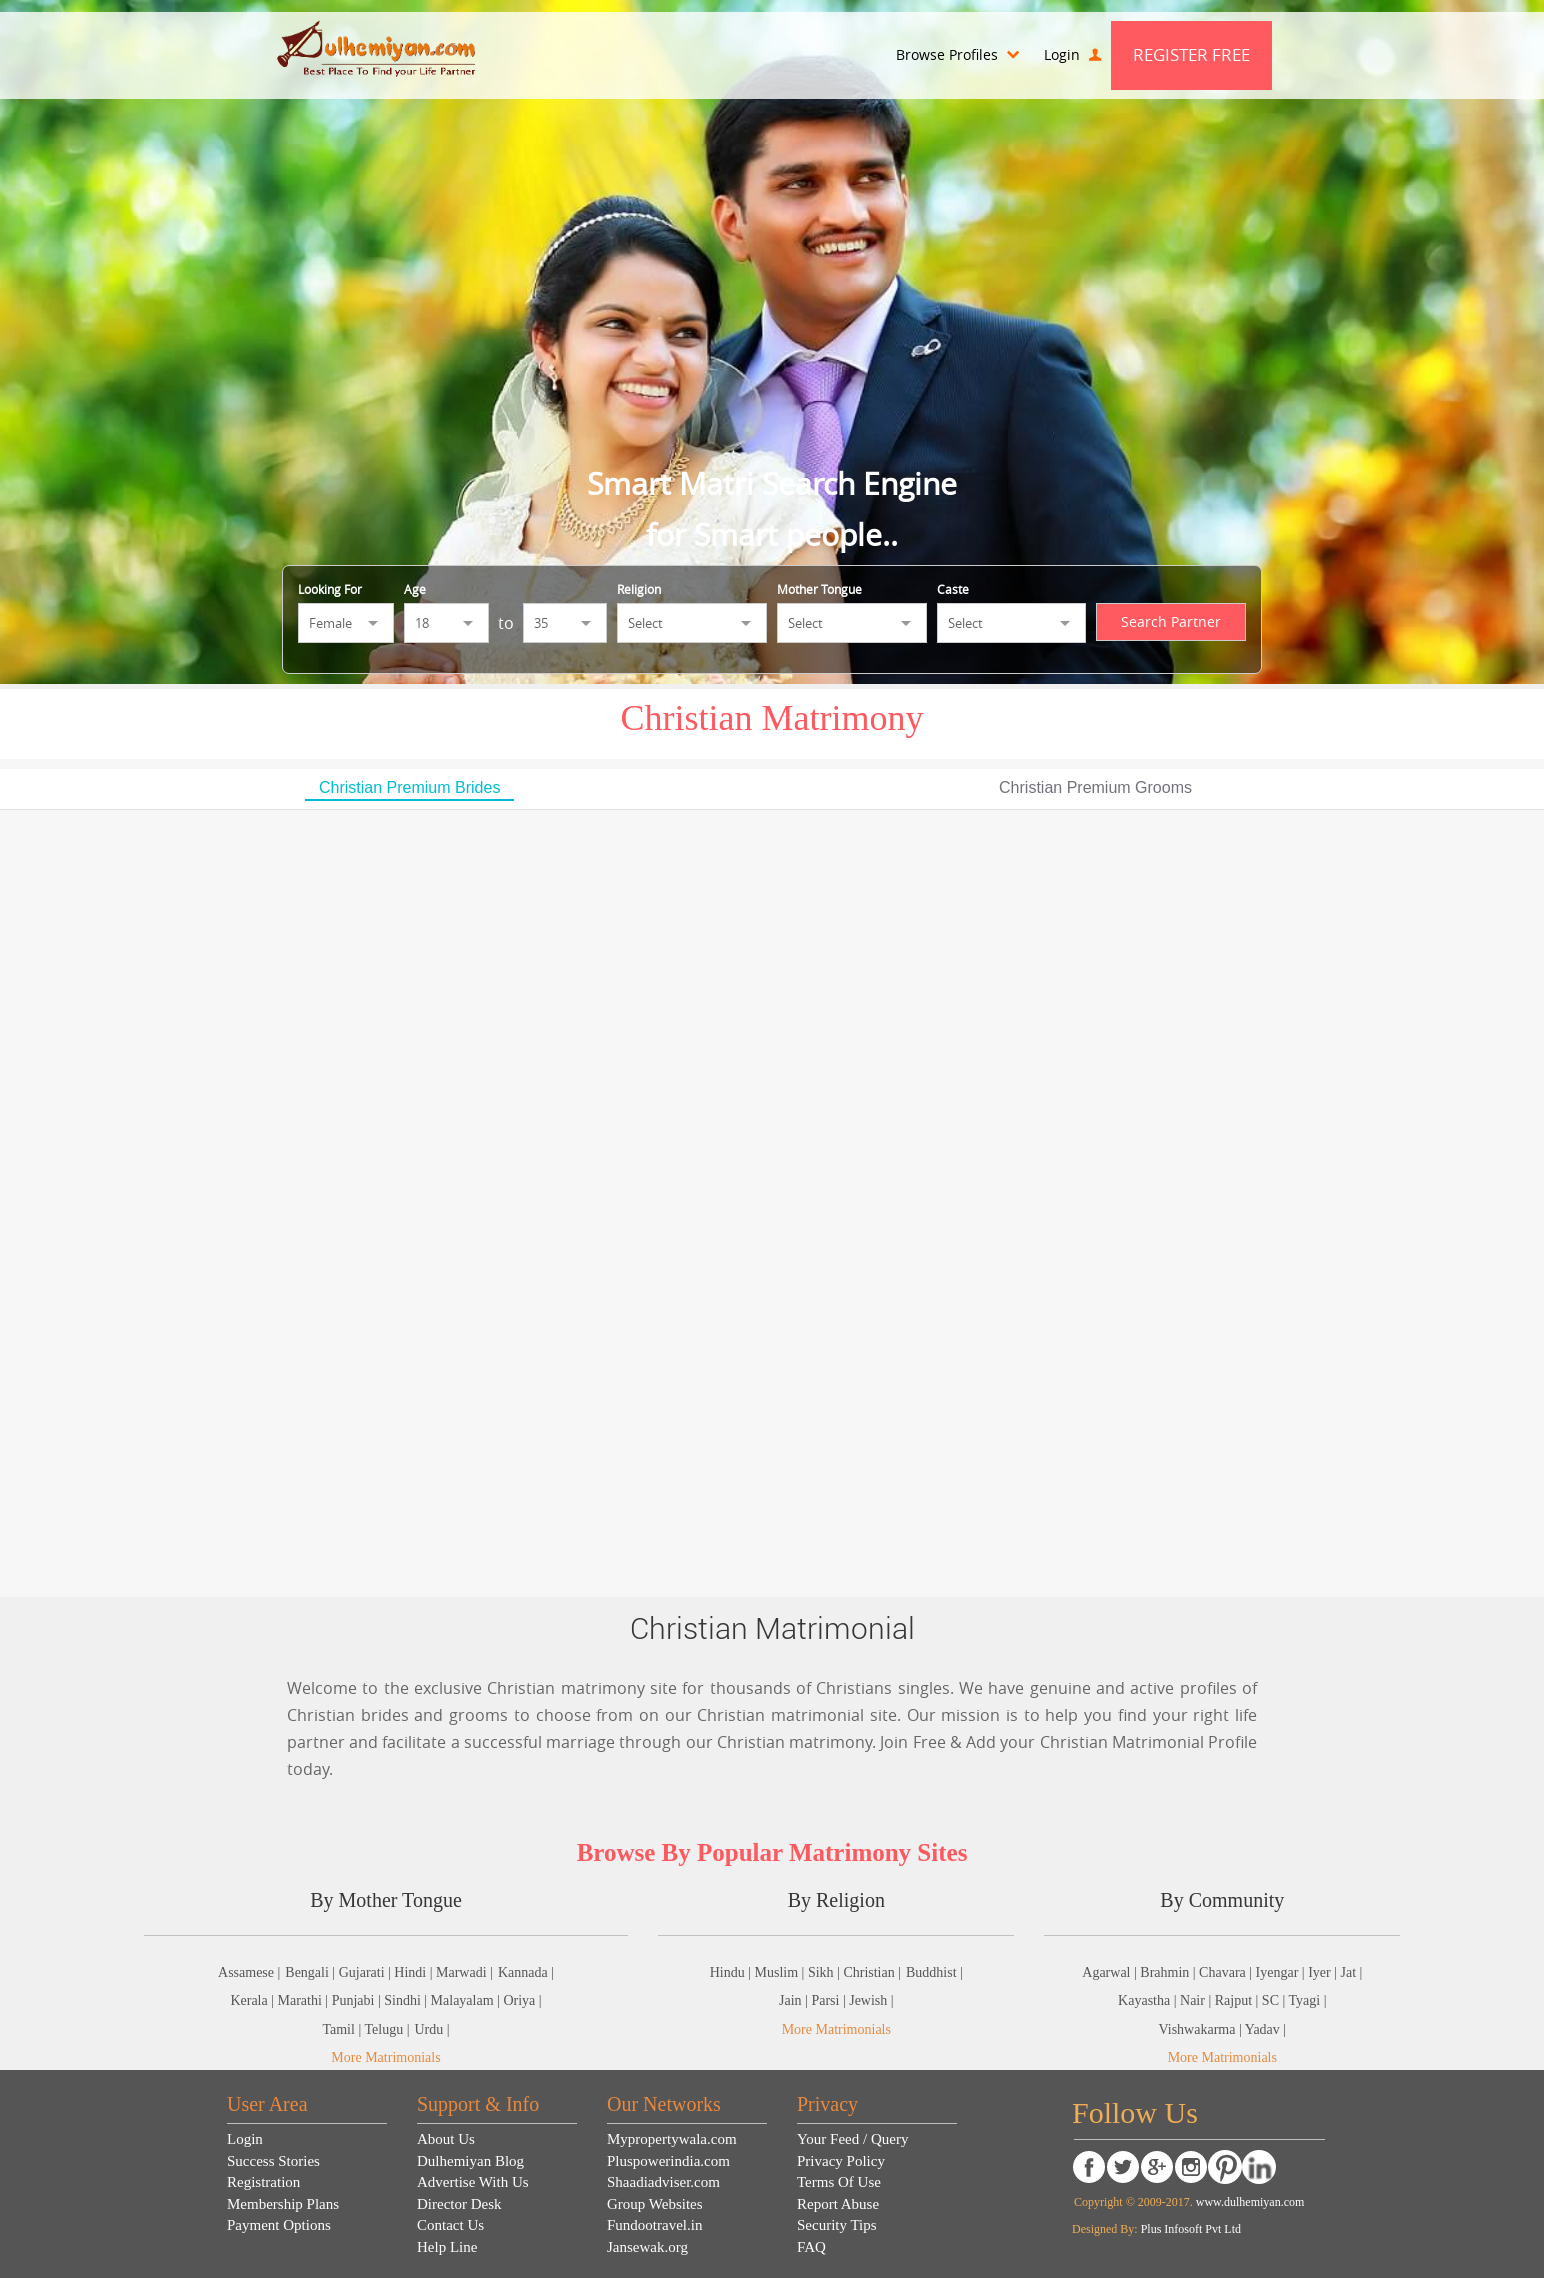 The height and width of the screenshot is (2278, 1544). Describe the element at coordinates (279, 2225) in the screenshot. I see `Payment Options` at that location.